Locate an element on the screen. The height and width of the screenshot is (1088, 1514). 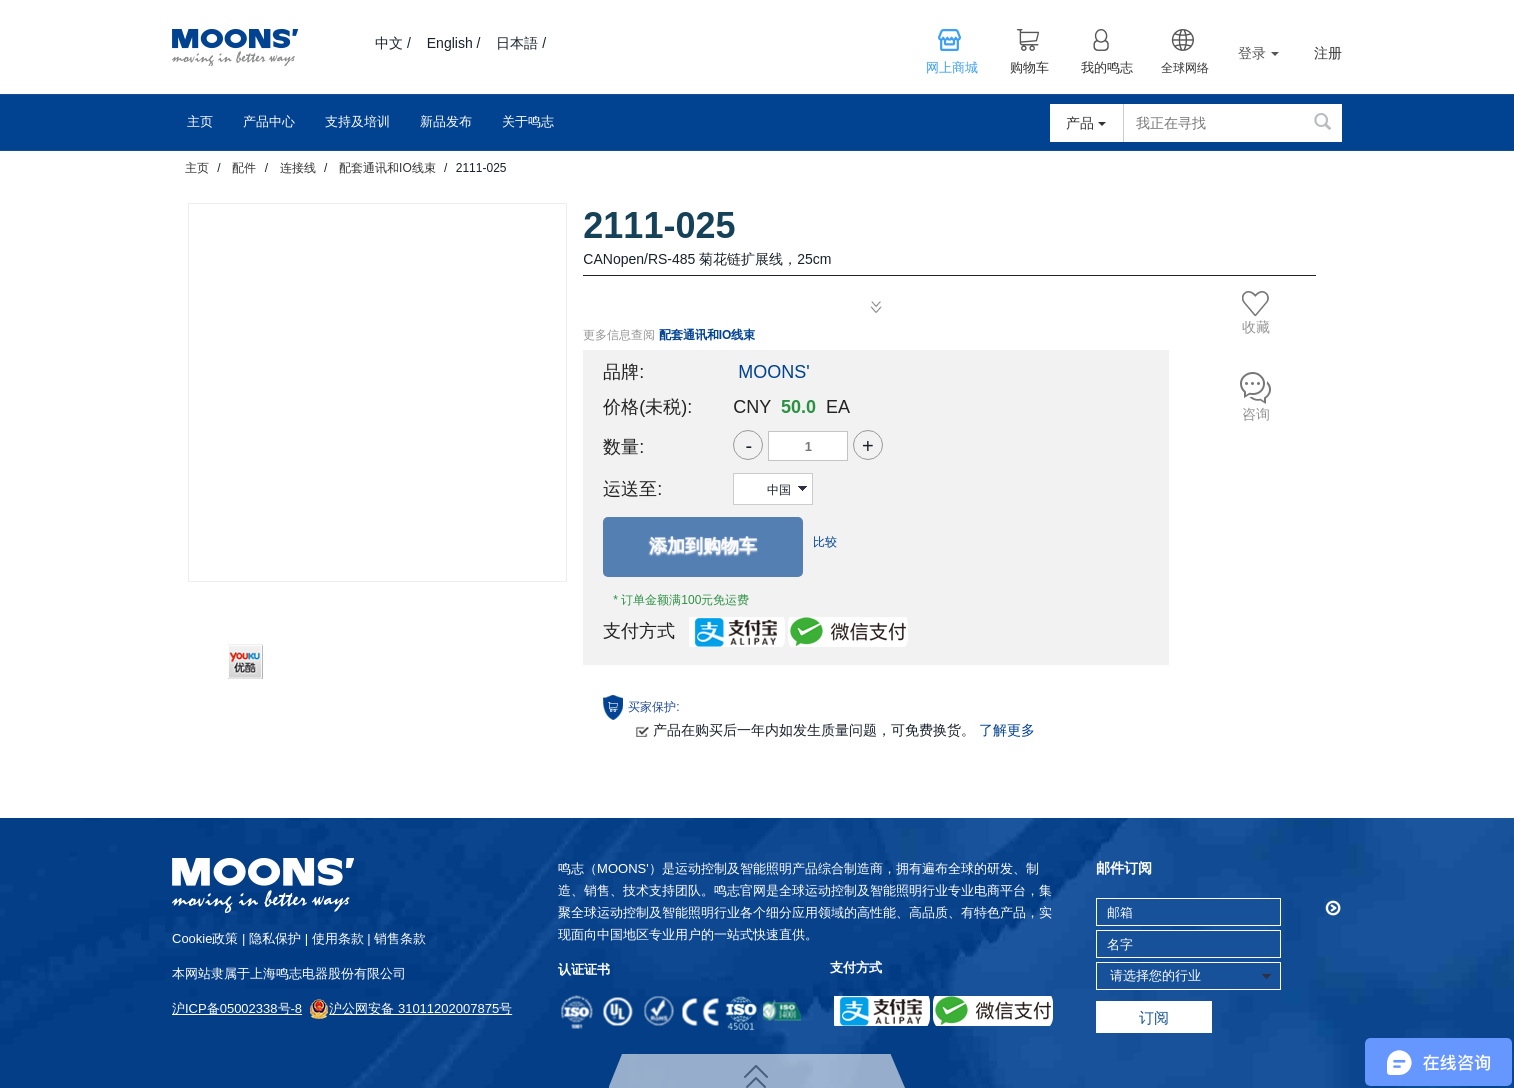
网上商城 is located at coordinates (952, 68).